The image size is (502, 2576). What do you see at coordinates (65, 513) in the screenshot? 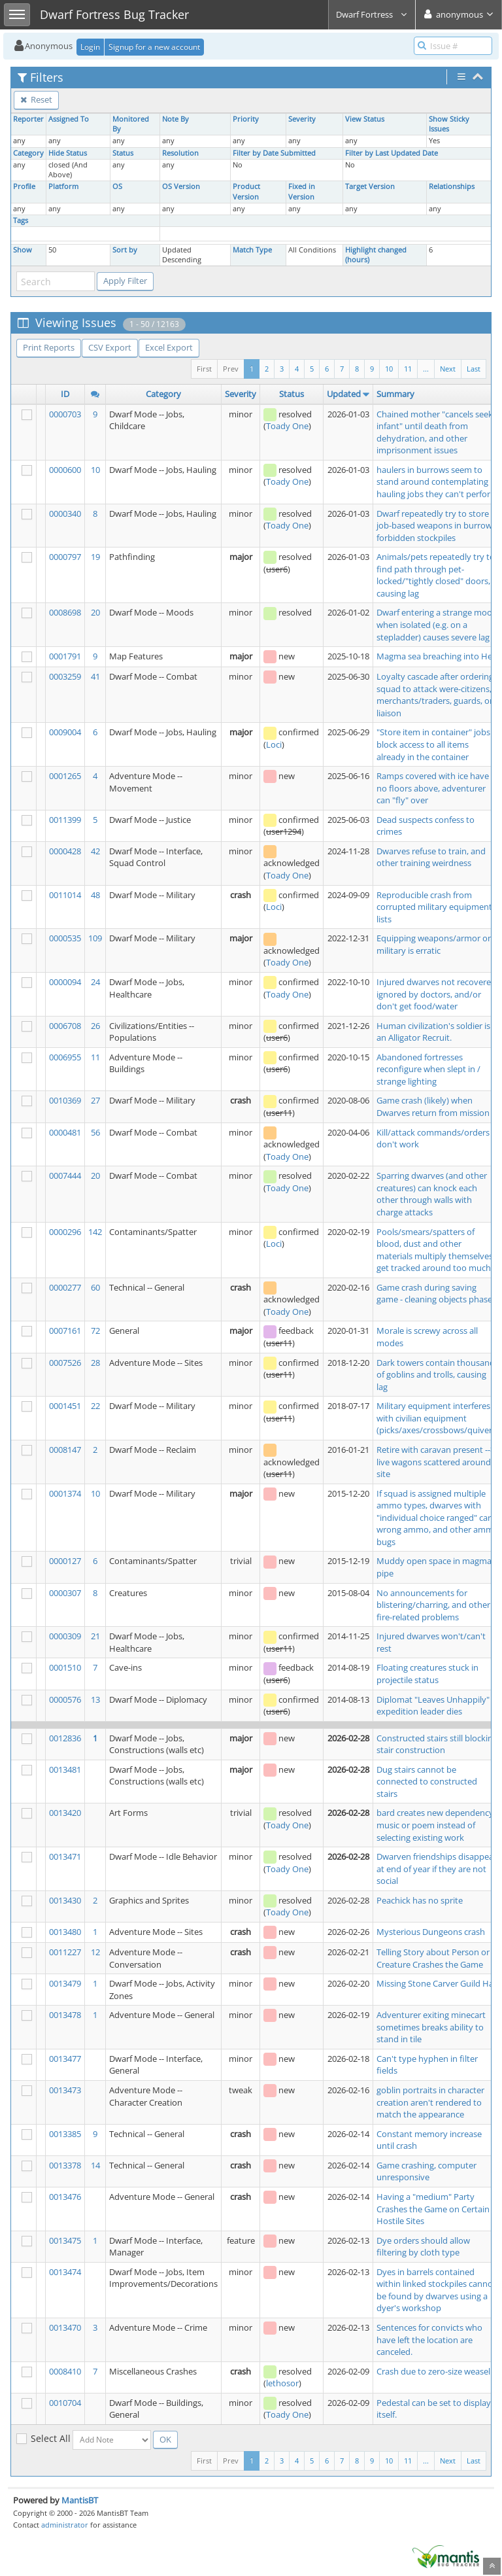
I see `0000340` at bounding box center [65, 513].